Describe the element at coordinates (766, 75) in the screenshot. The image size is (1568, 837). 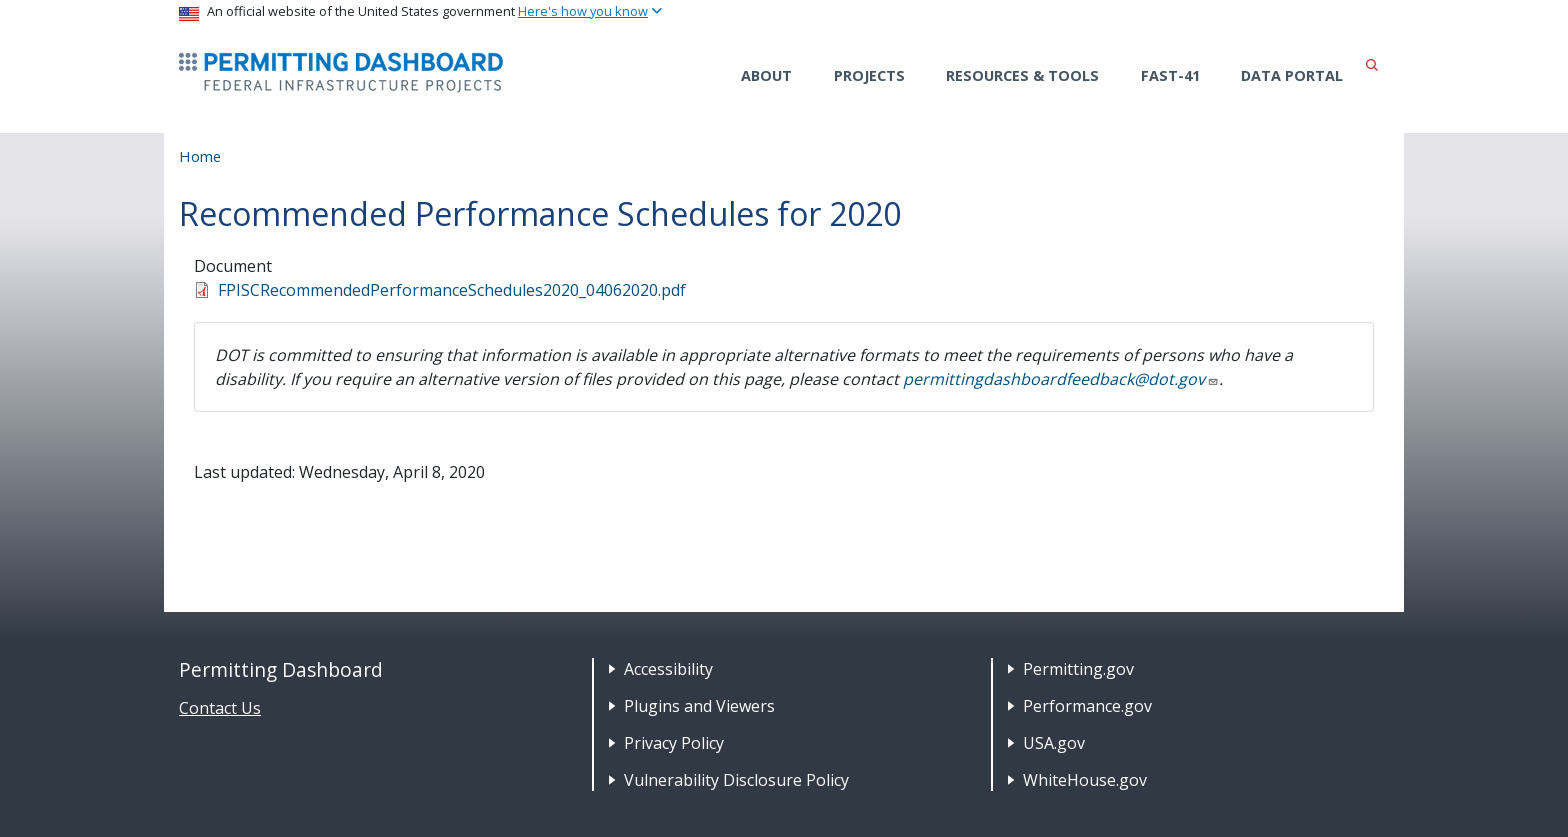
I see `About` at that location.